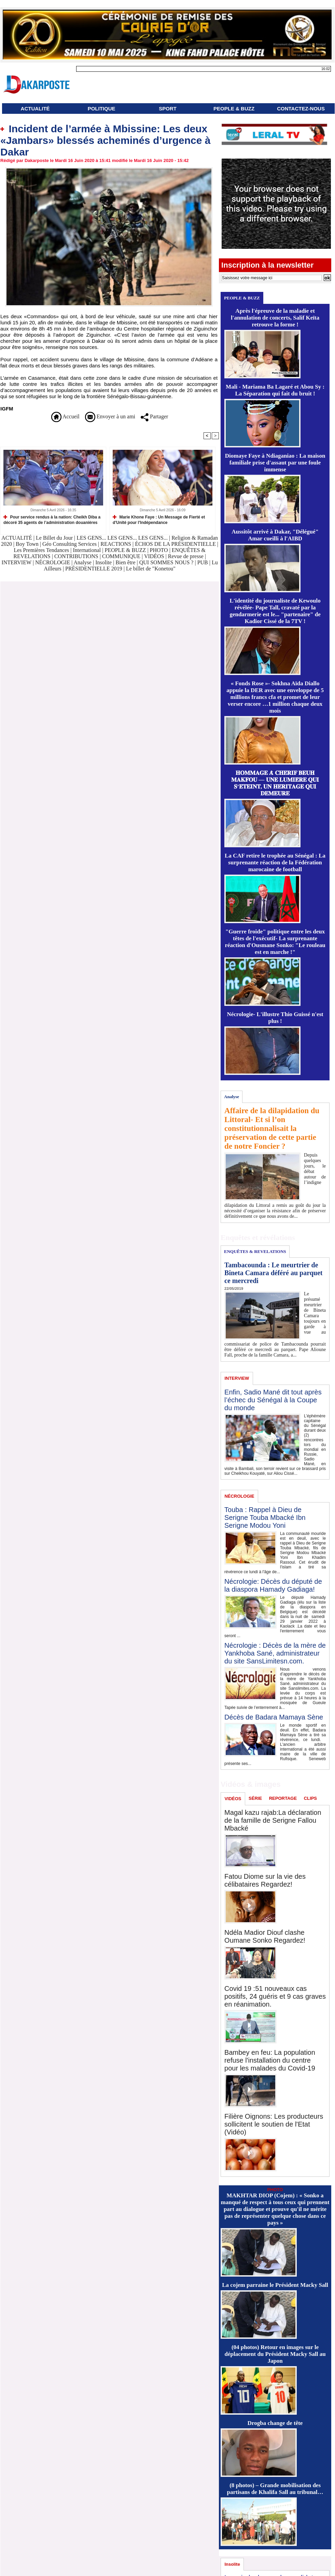 Image resolution: width=335 pixels, height=2576 pixels. Describe the element at coordinates (16, 562) in the screenshot. I see `INTERVIEW` at that location.